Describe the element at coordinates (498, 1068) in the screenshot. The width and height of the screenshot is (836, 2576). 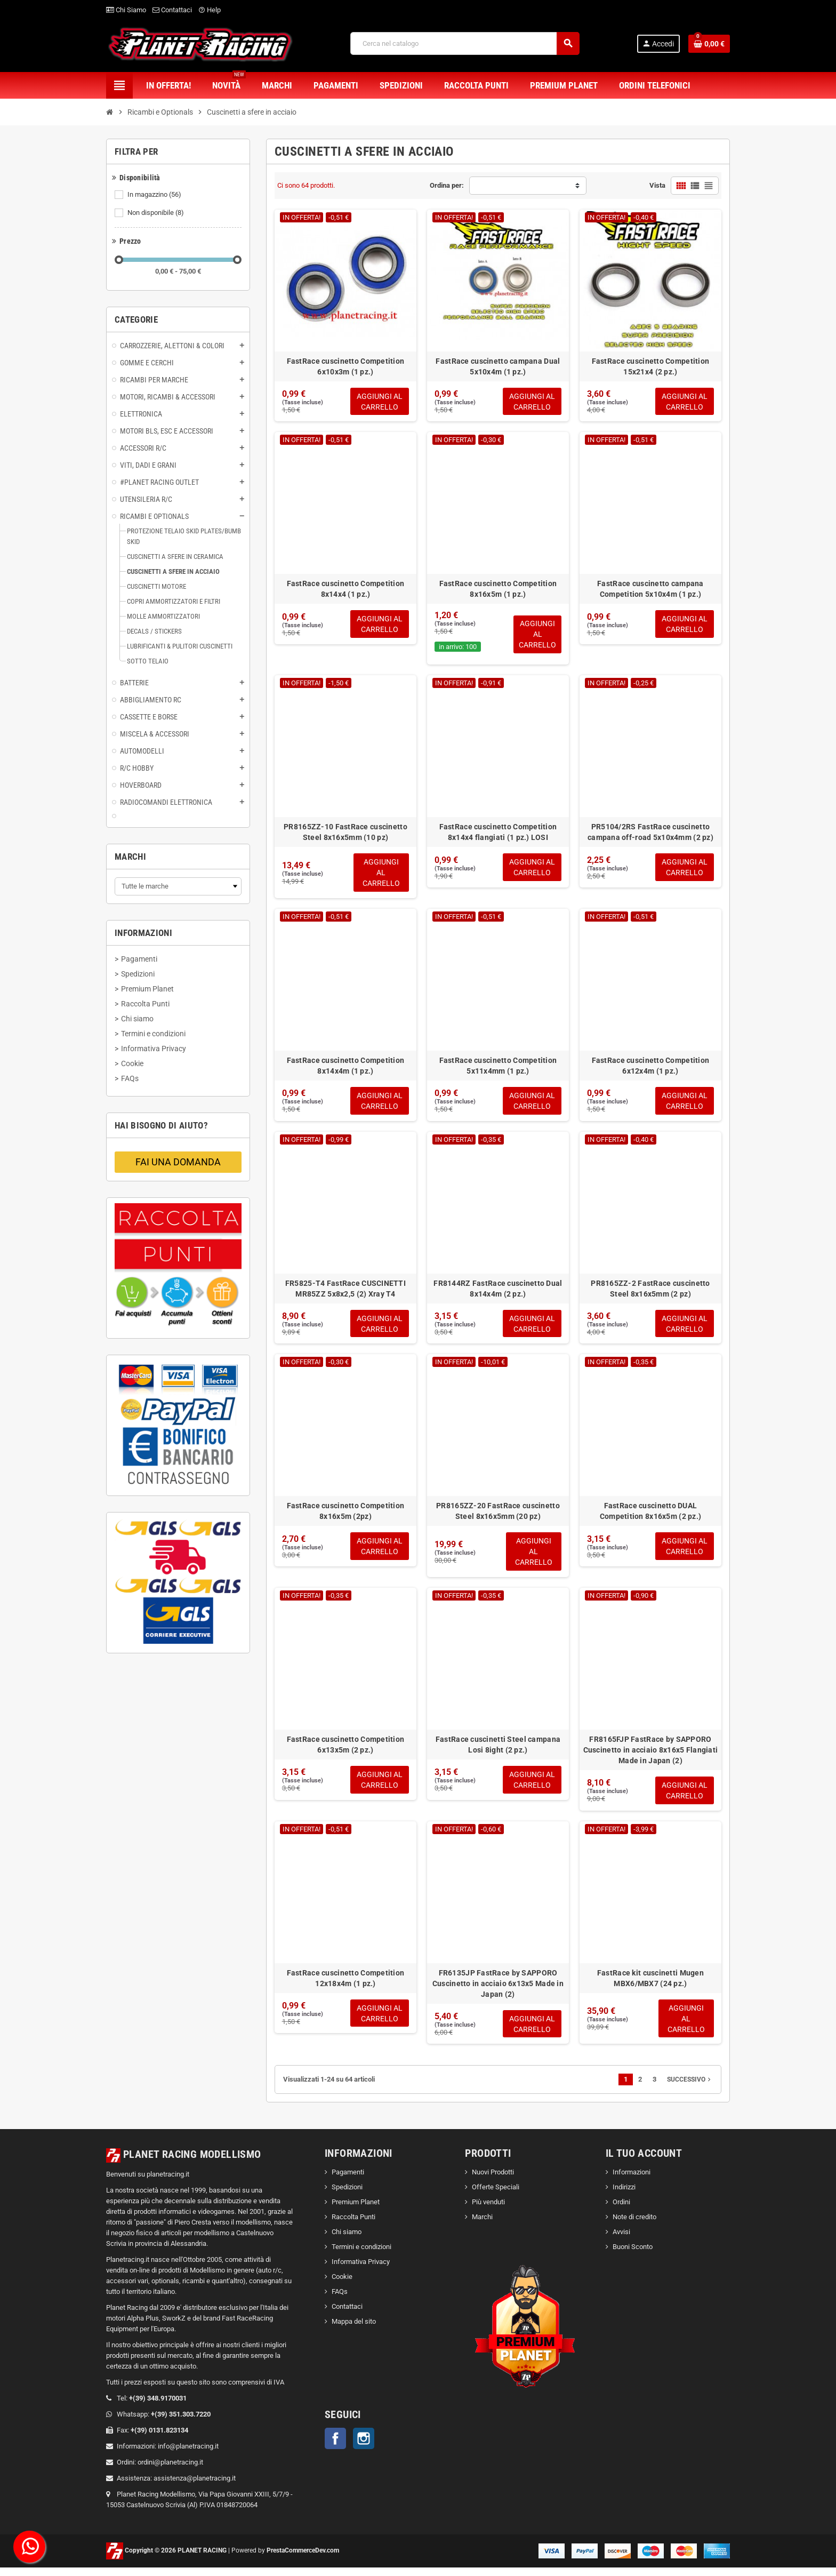
I see `FastRace cuscinetto Competition 5x11x4mm (1 pz.)` at that location.